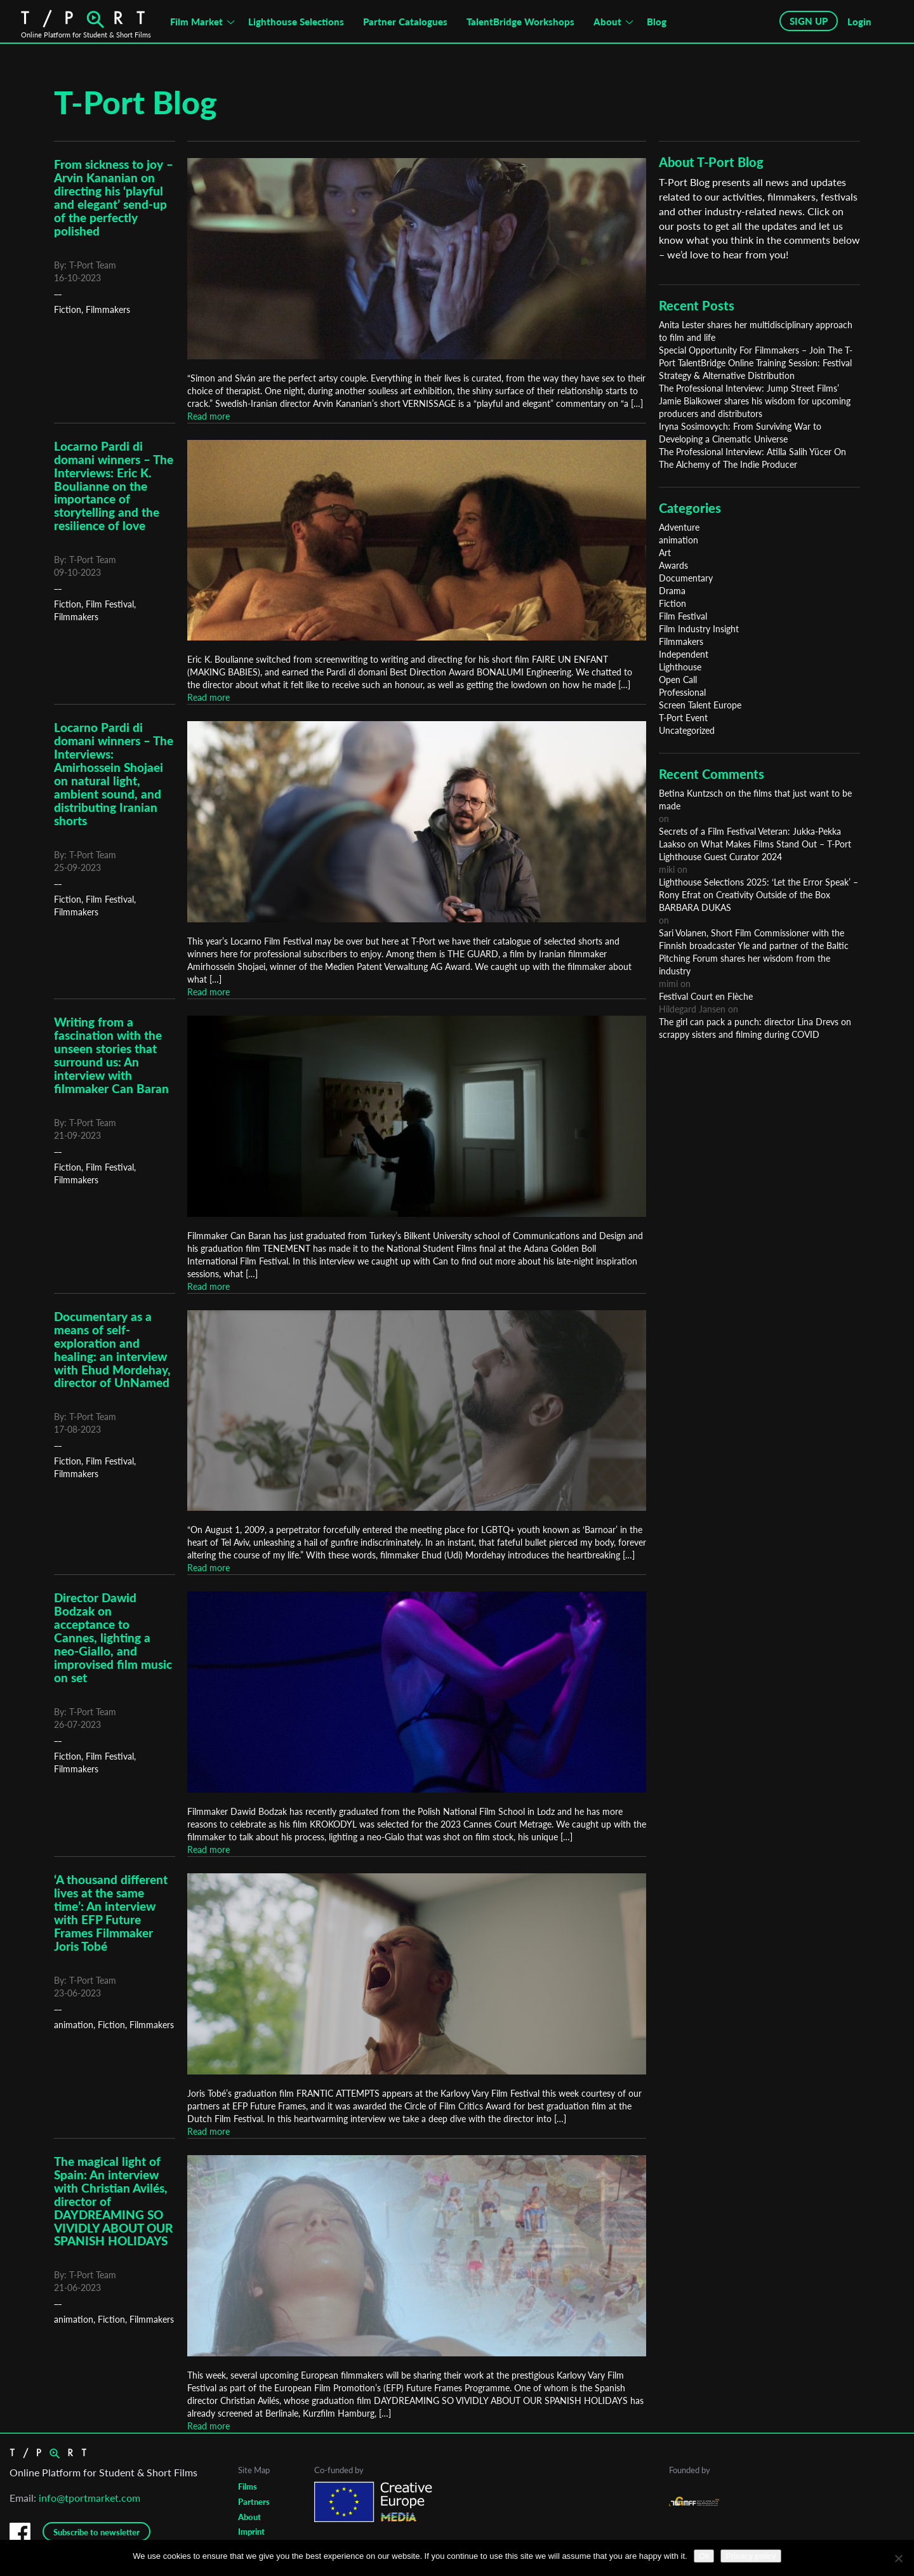 This screenshot has height=2576, width=914. What do you see at coordinates (740, 432) in the screenshot?
I see `Iryna Sosimovych: From Surviving War to Developing a Cinematic Universe` at bounding box center [740, 432].